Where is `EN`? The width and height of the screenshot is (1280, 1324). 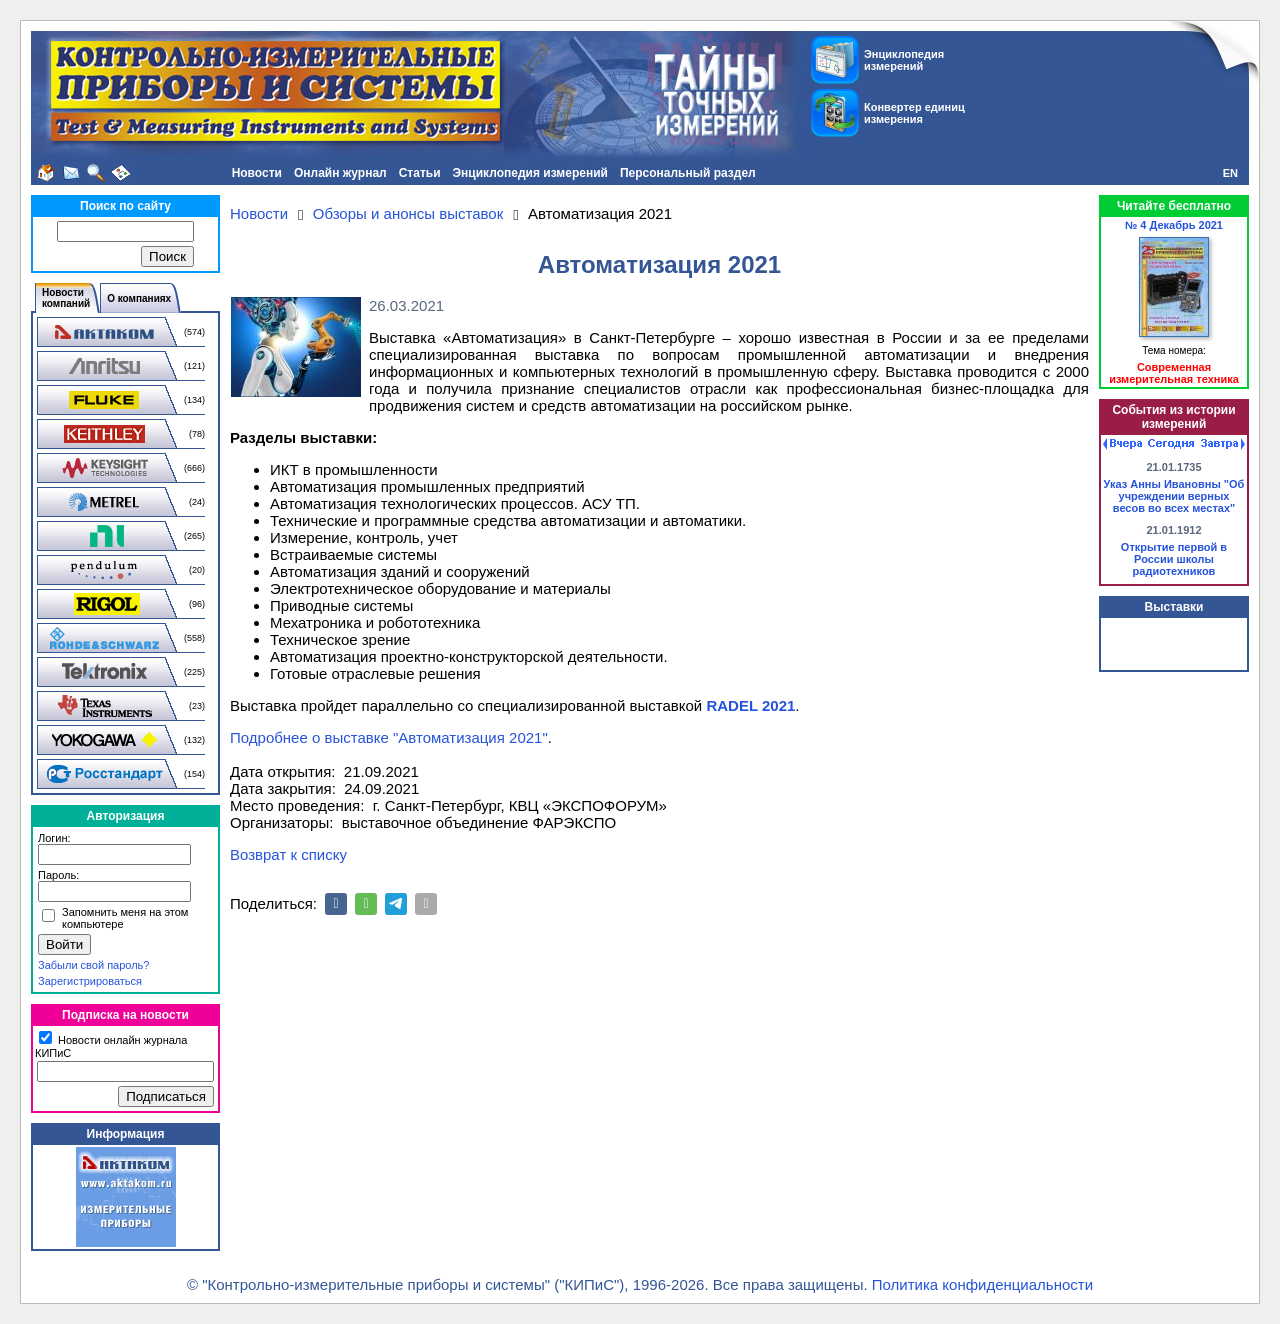 EN is located at coordinates (1230, 173).